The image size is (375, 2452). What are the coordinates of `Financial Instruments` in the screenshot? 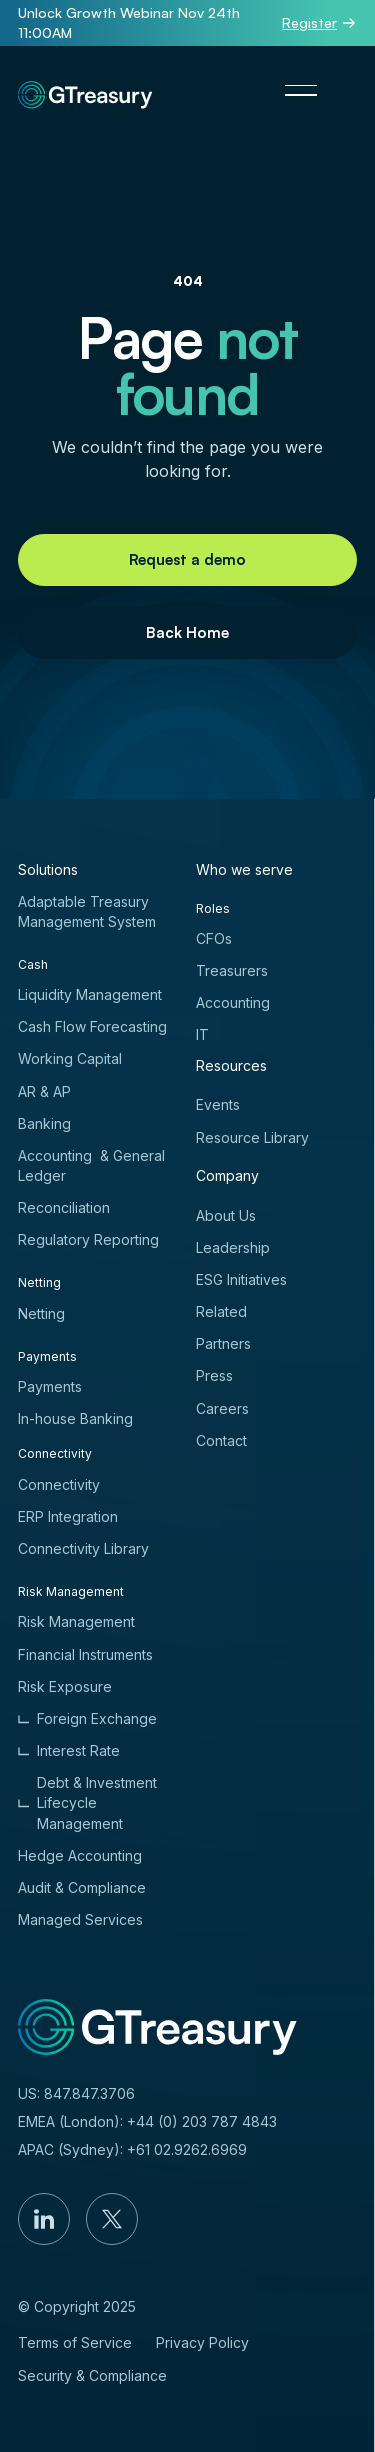 It's located at (85, 1654).